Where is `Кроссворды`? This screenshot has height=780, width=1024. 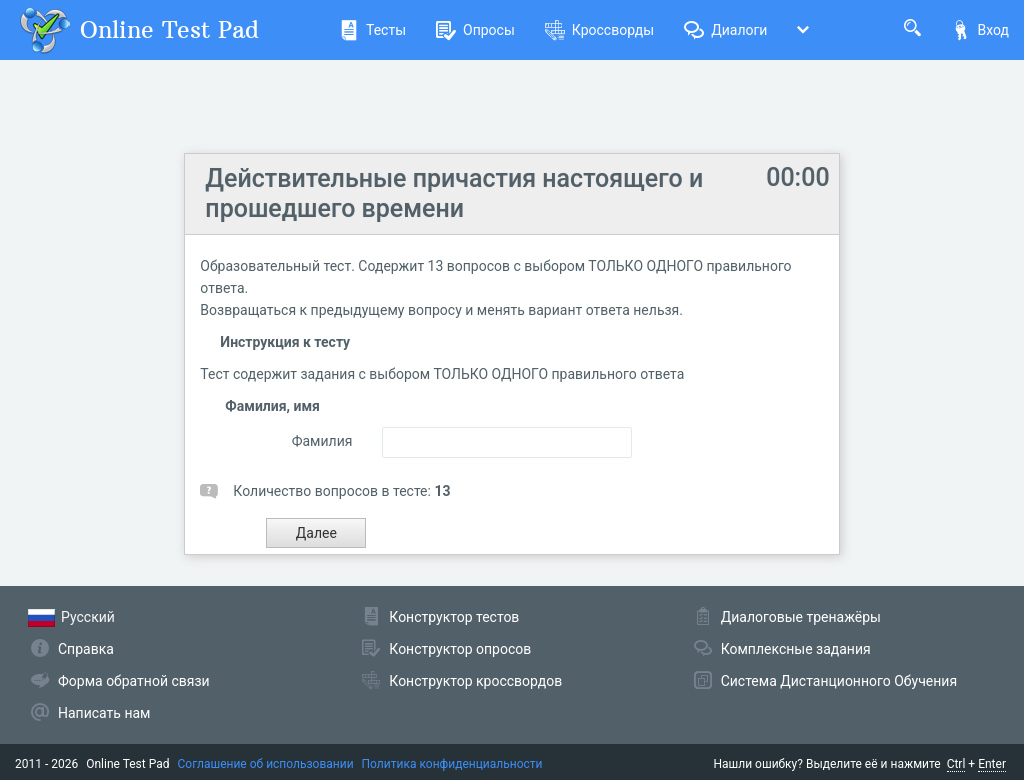
Кроссворды is located at coordinates (599, 30).